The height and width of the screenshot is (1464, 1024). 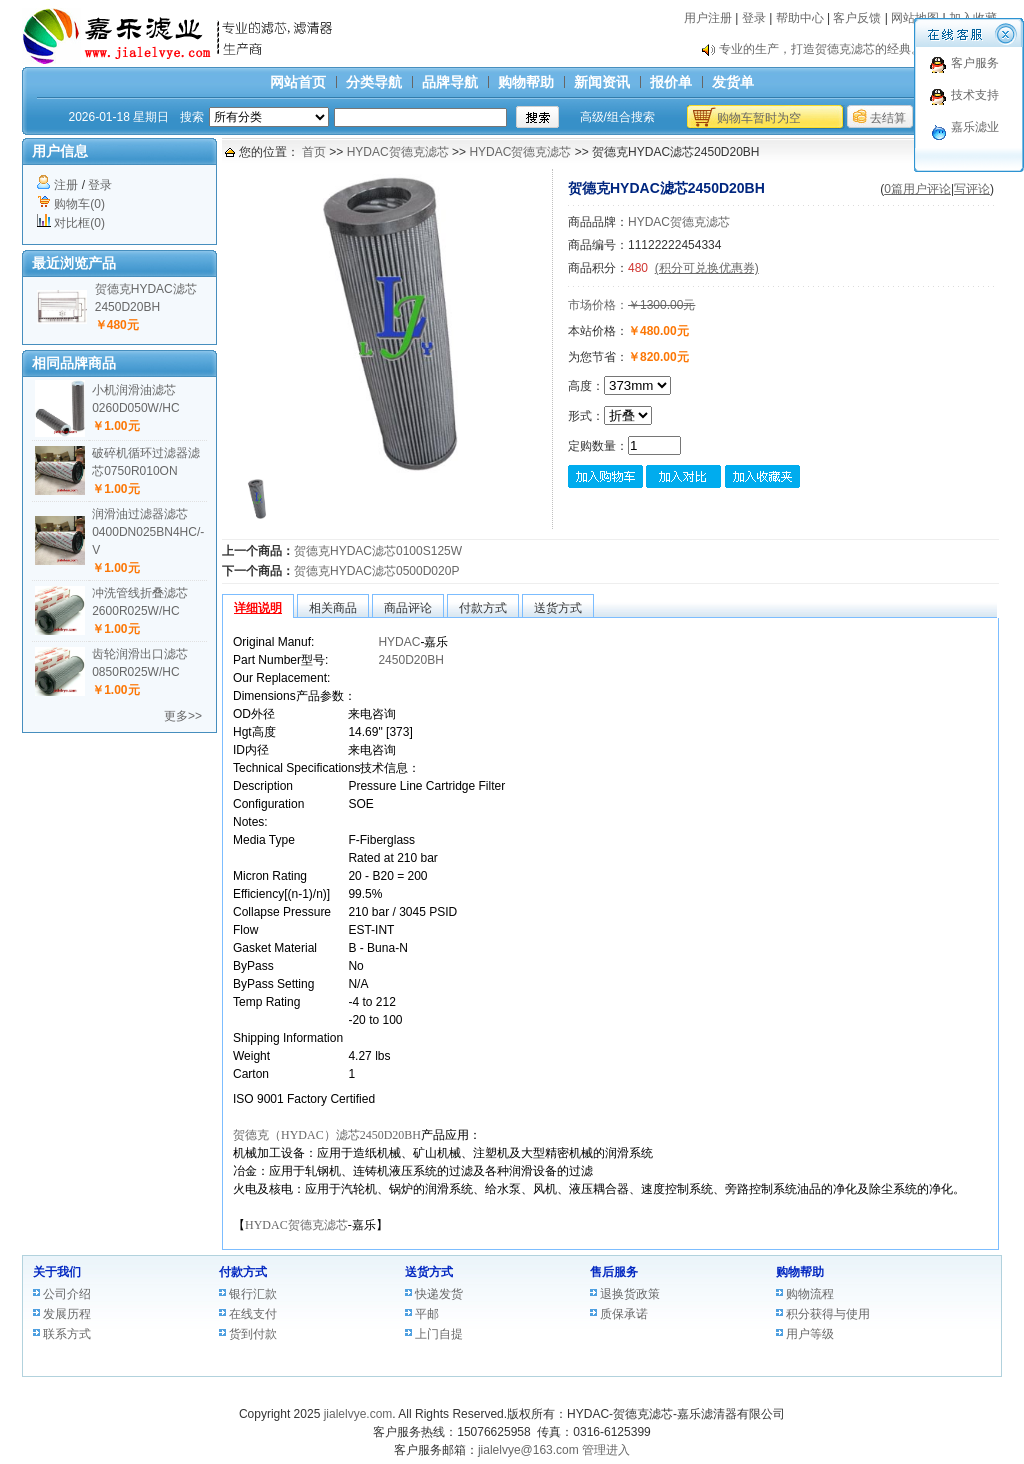 What do you see at coordinates (67, 1334) in the screenshot?
I see `联系方式` at bounding box center [67, 1334].